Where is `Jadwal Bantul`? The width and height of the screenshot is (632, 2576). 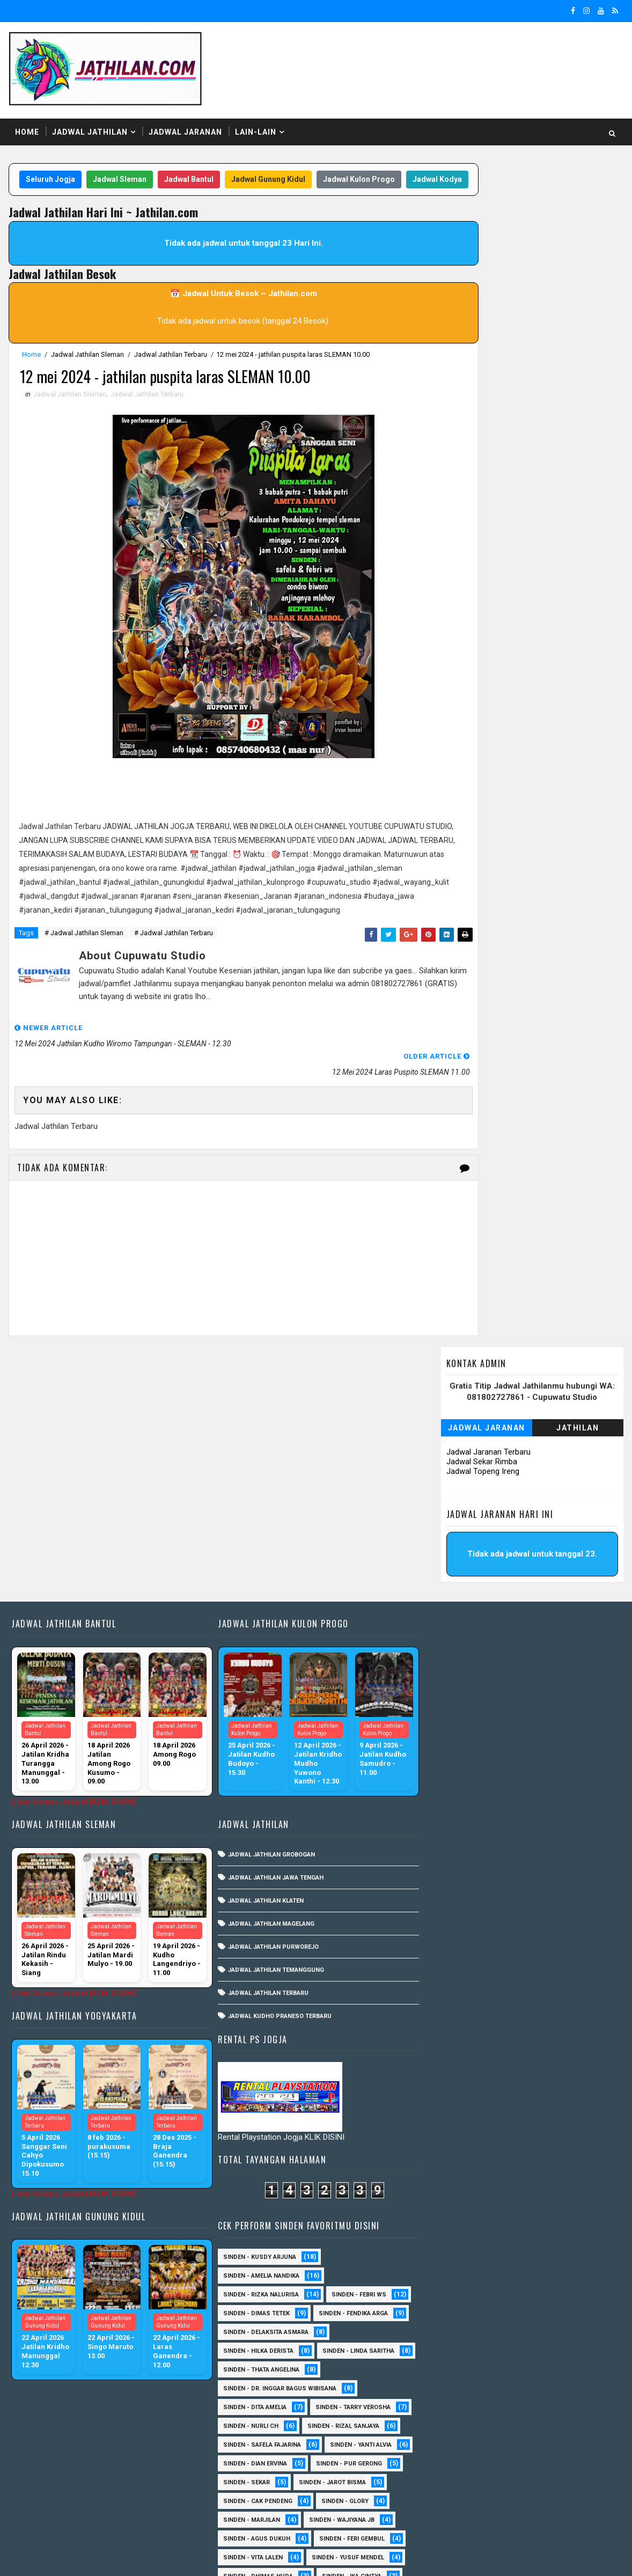 Jadwal Bantul is located at coordinates (200, 171).